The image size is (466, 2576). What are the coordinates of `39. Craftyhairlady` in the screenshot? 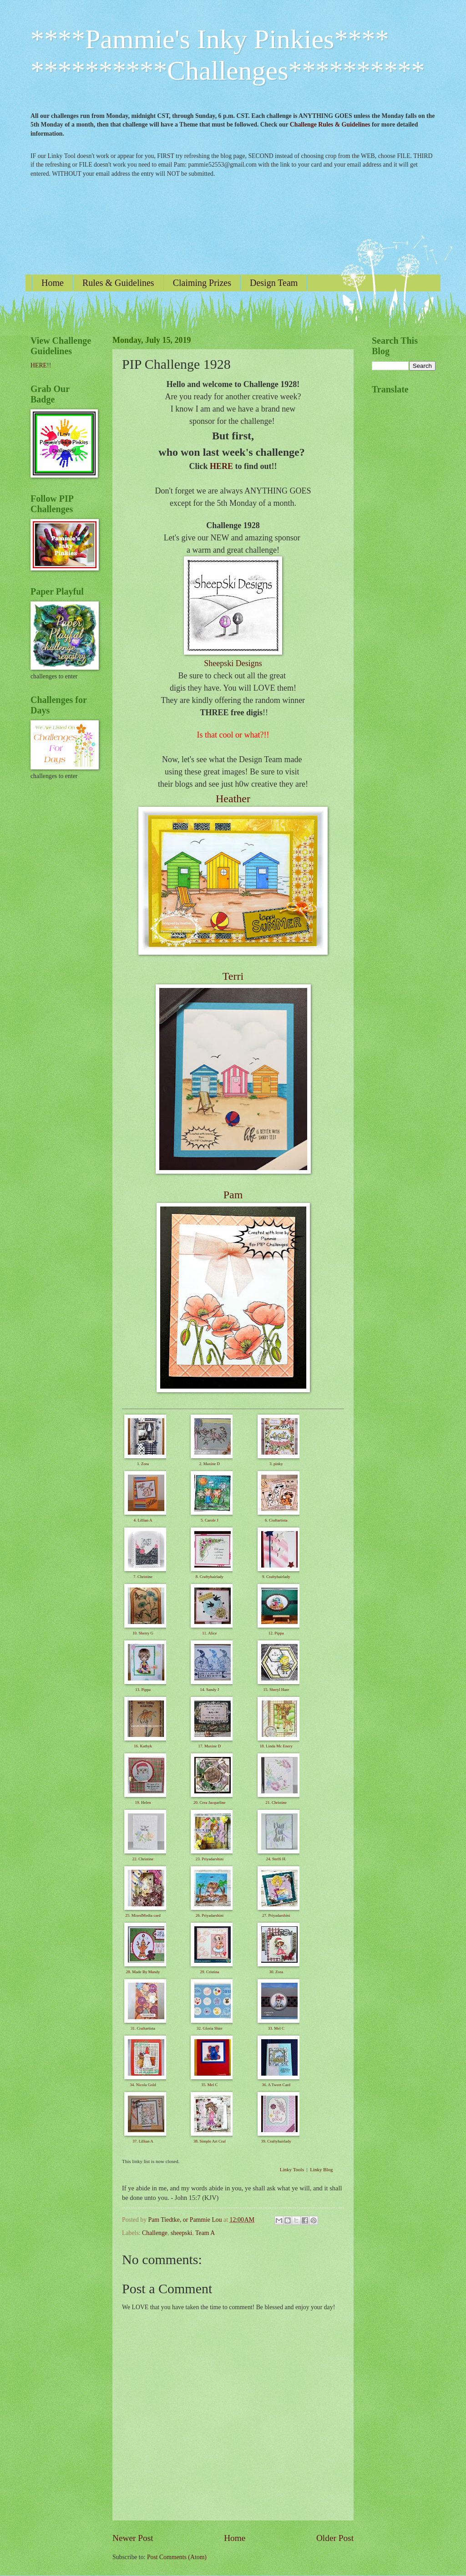 It's located at (276, 2141).